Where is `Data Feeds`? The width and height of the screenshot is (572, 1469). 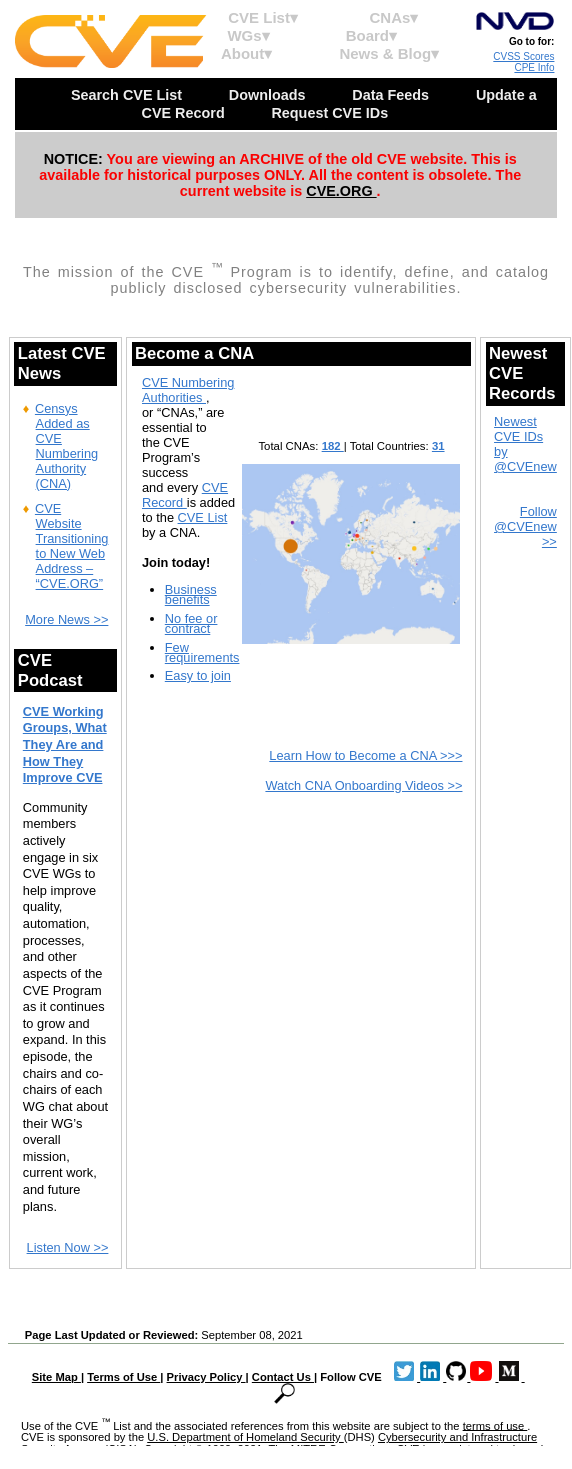
Data Feeds is located at coordinates (392, 95).